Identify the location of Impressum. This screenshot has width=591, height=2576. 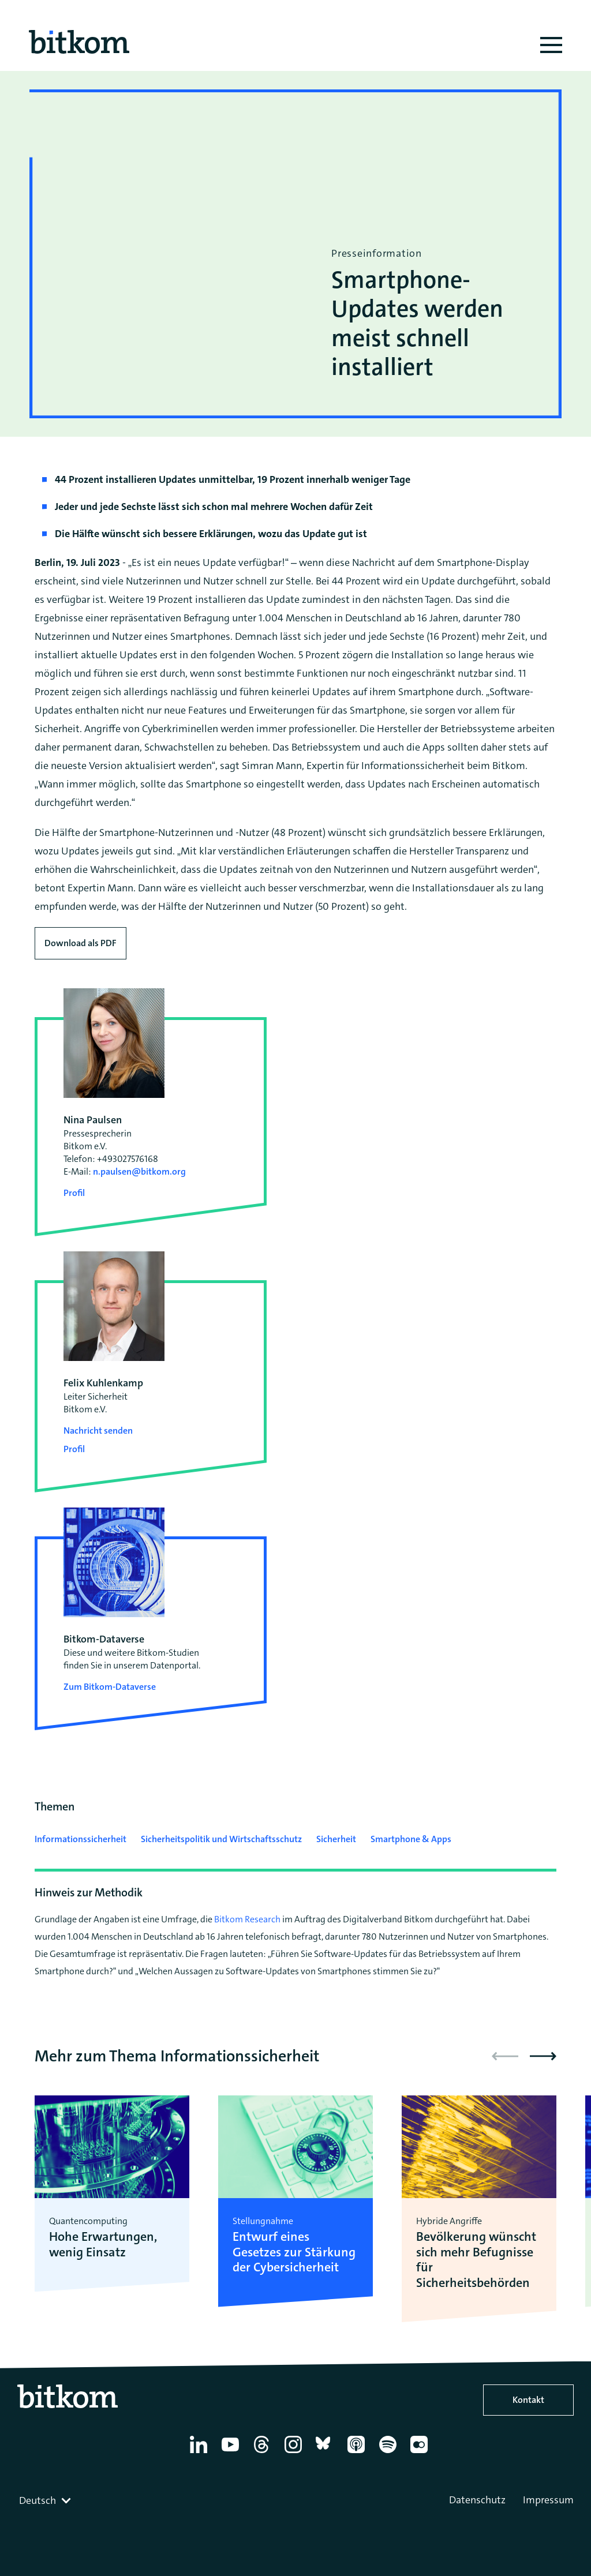
(548, 2500).